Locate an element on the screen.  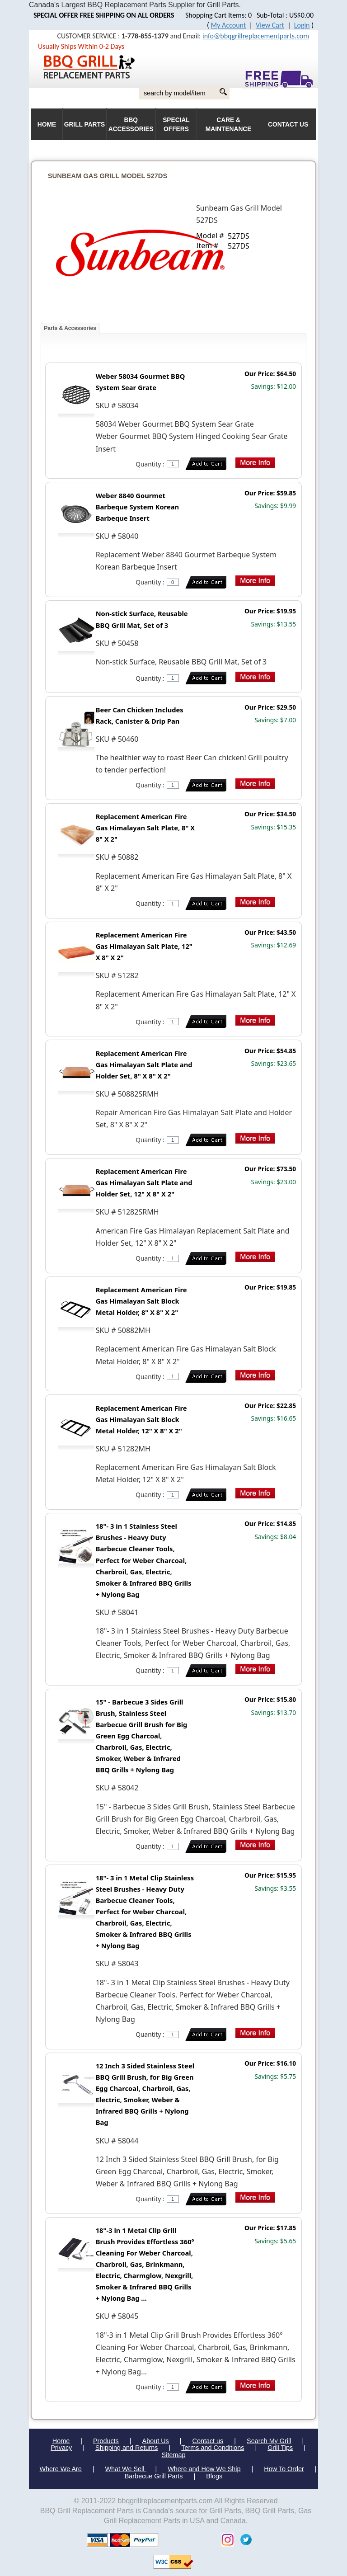
Grill Tips is located at coordinates (280, 2447).